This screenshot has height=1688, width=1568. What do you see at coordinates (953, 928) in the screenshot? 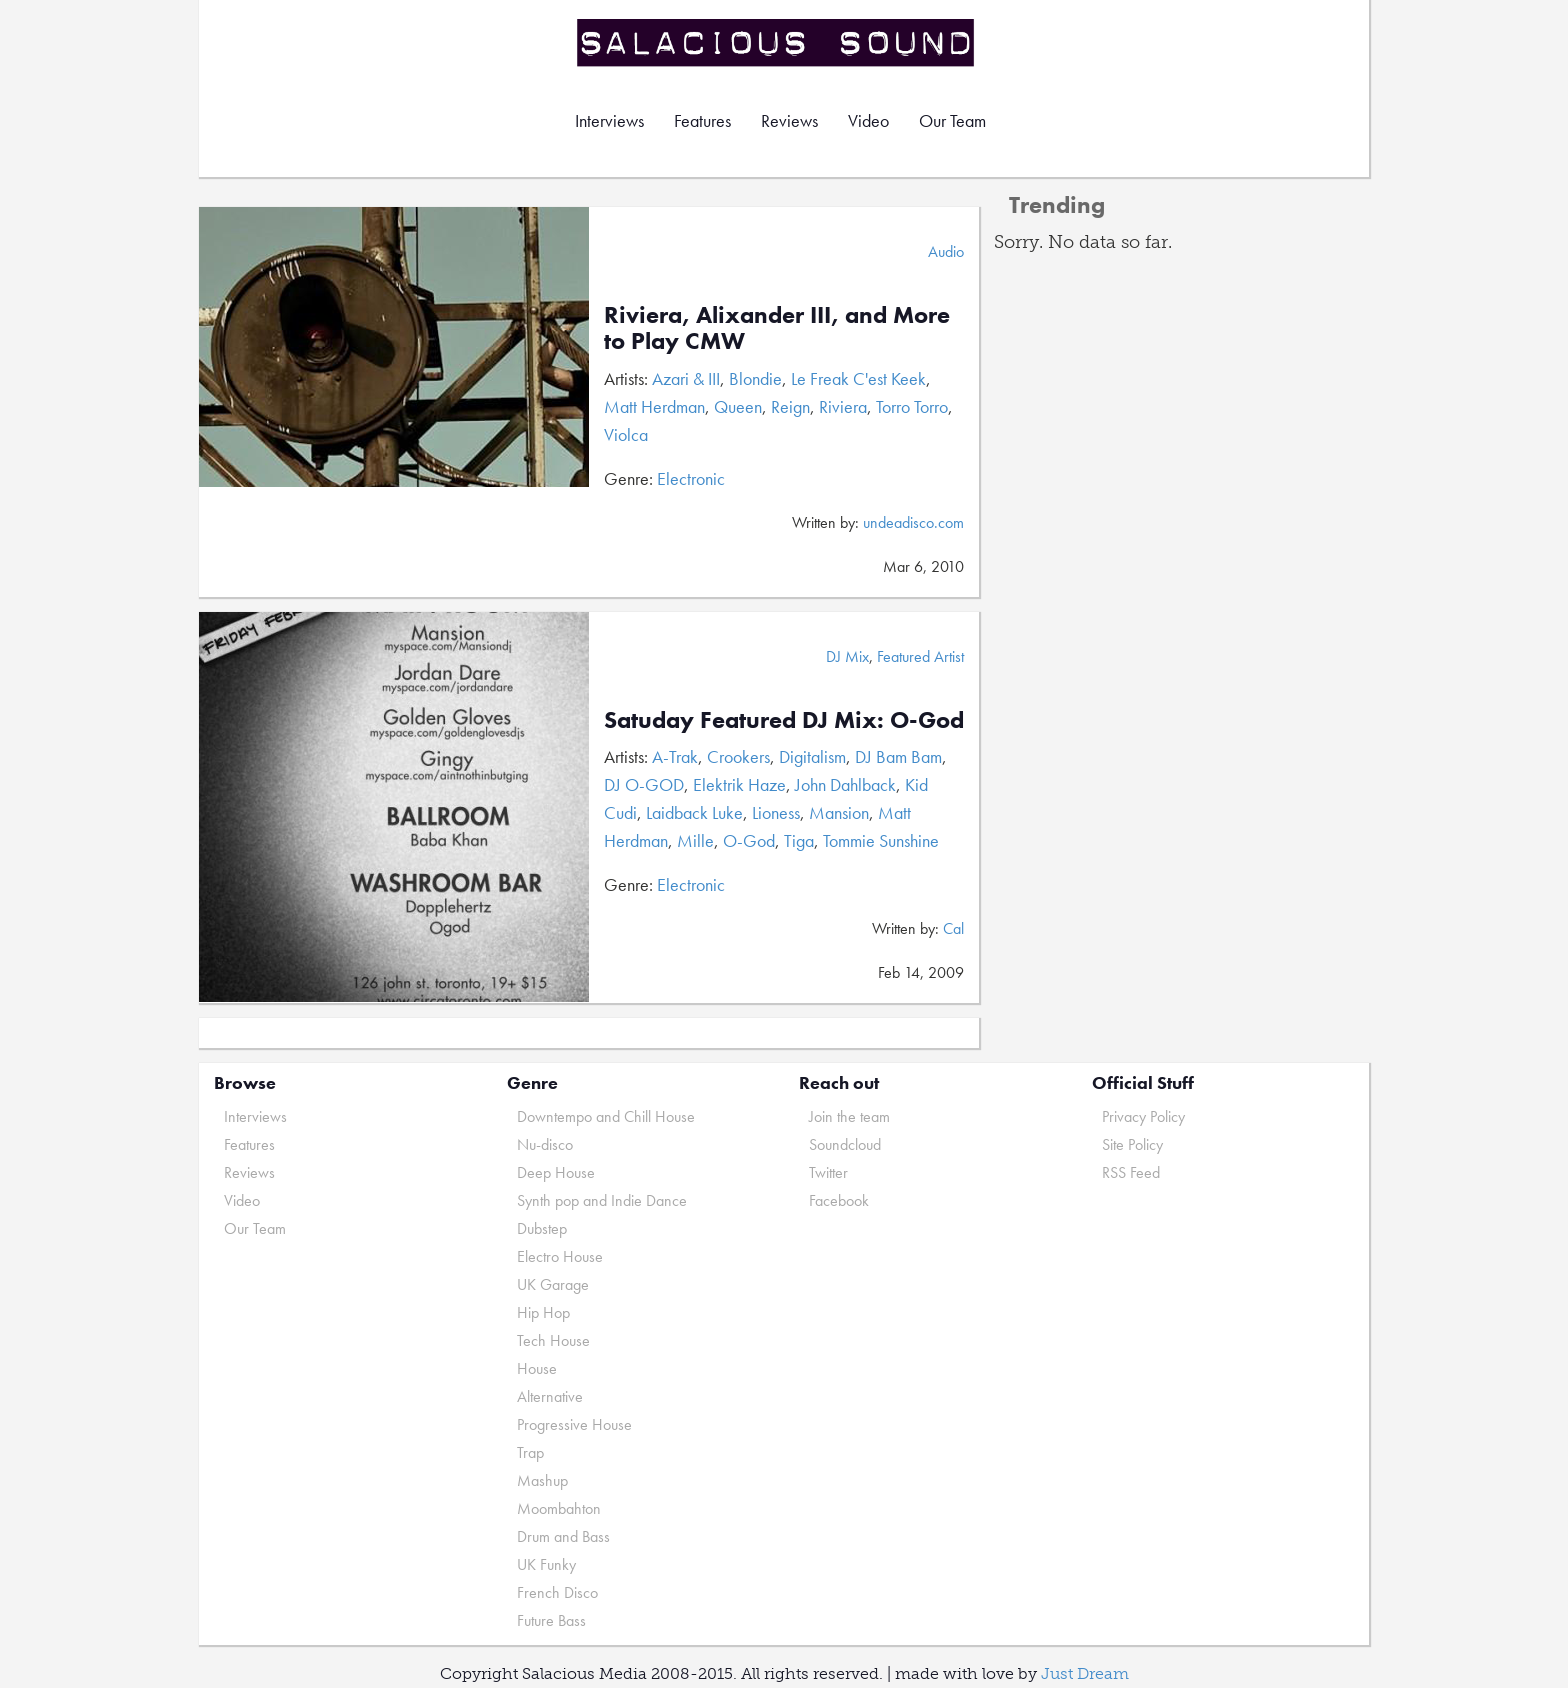
I see `Cal` at bounding box center [953, 928].